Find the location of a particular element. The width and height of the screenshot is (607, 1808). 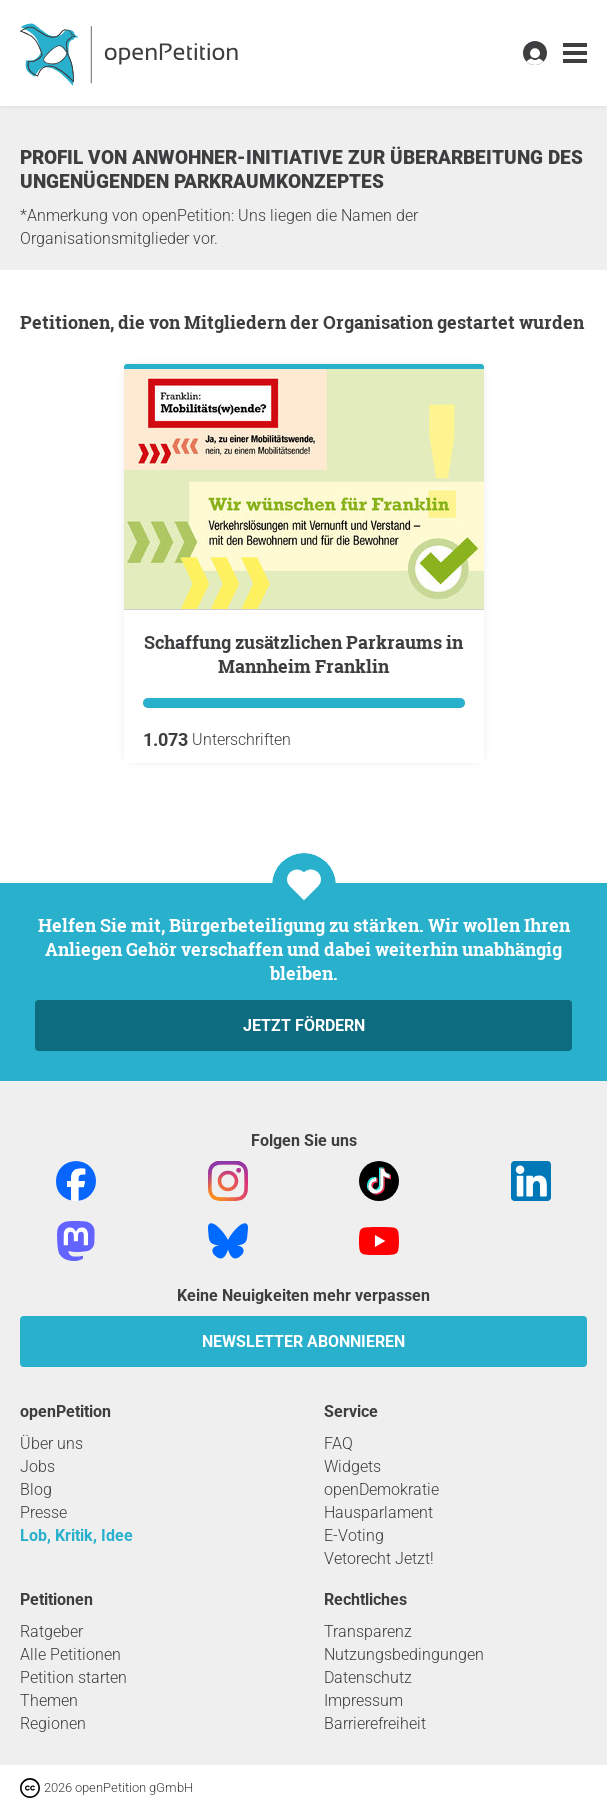

Schaffung zusätzlichen Parkraums in Mannheim Franklin is located at coordinates (303, 654).